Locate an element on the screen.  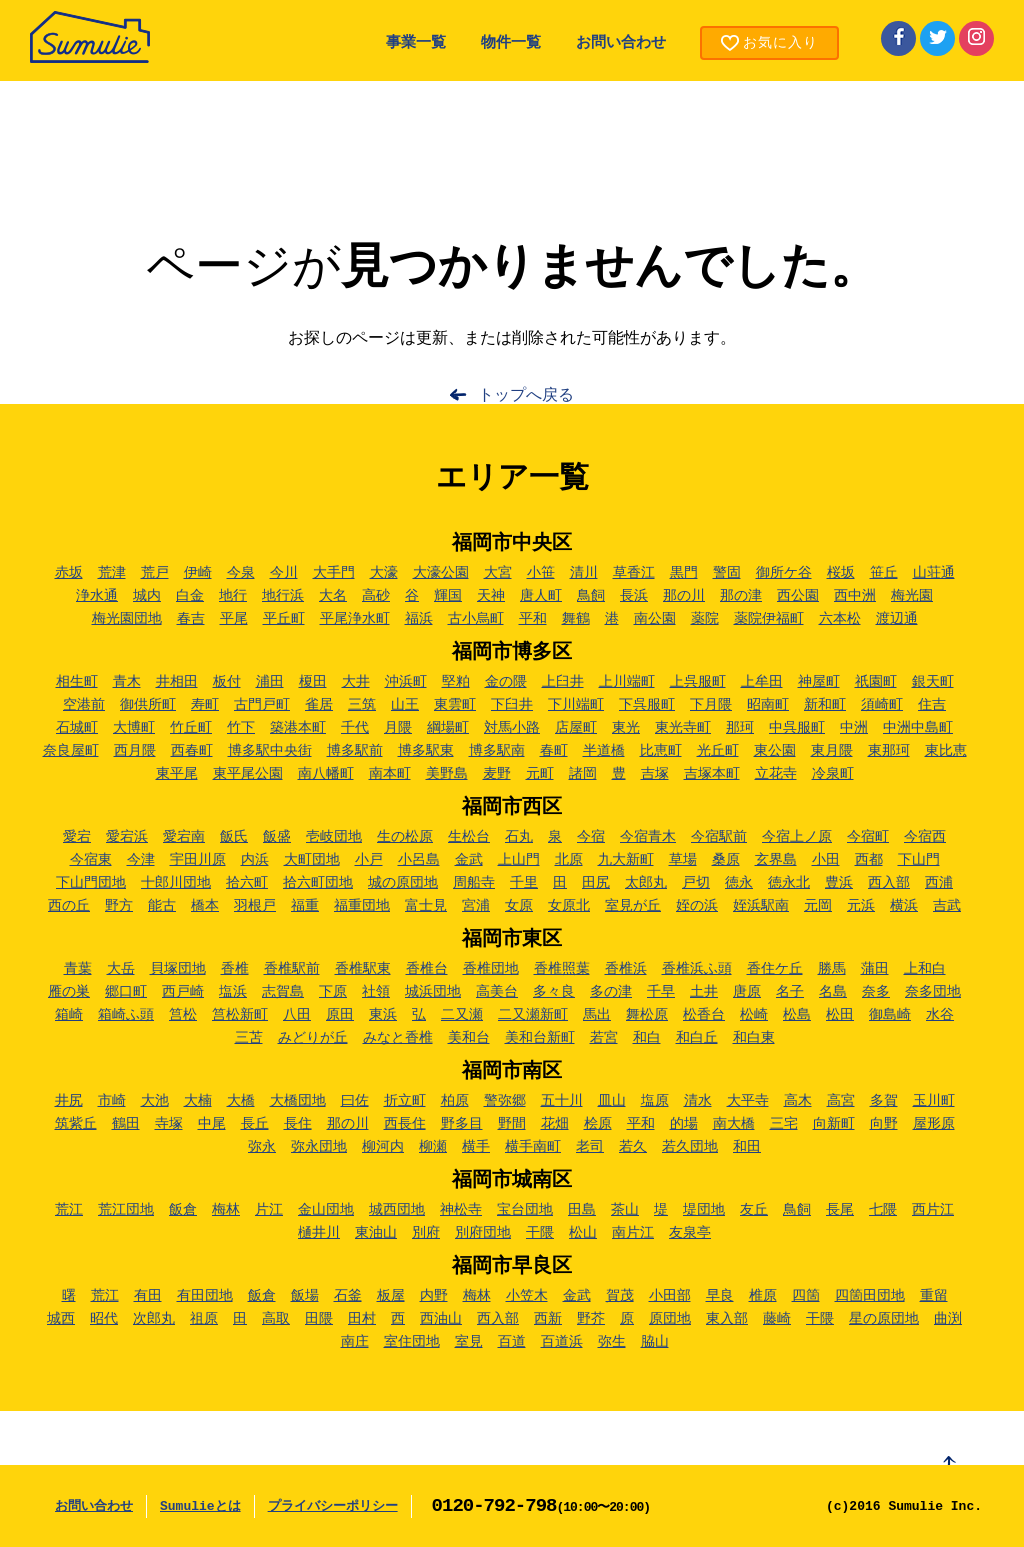
舞鶴 is located at coordinates (576, 619).